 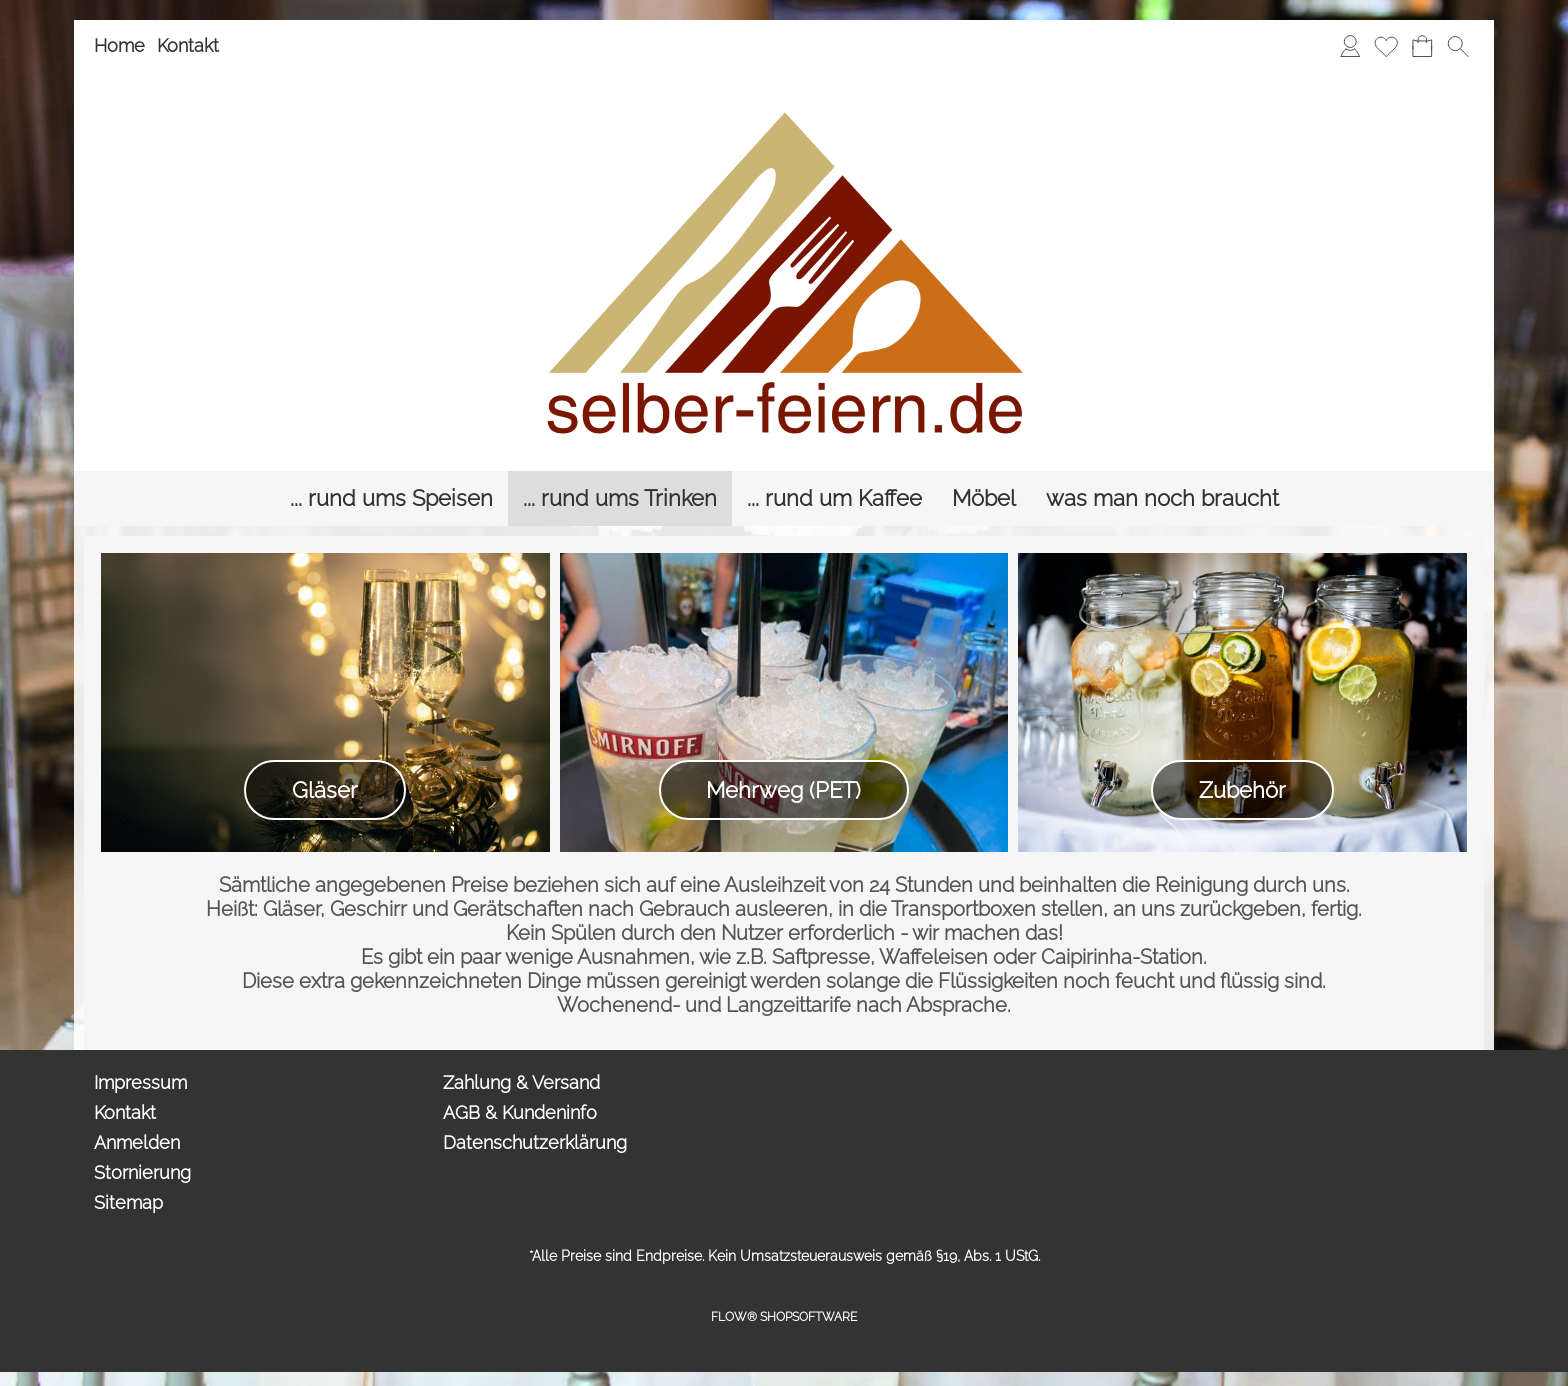 I want to click on [Möbel], so click(x=984, y=498).